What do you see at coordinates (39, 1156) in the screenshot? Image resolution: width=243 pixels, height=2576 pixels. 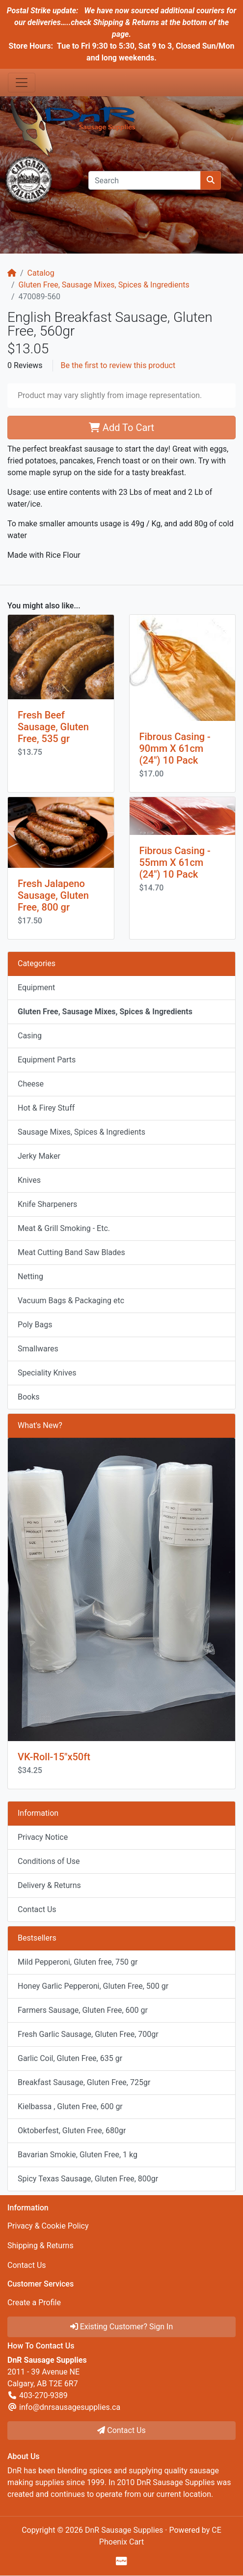 I see `Jerky Maker` at bounding box center [39, 1156].